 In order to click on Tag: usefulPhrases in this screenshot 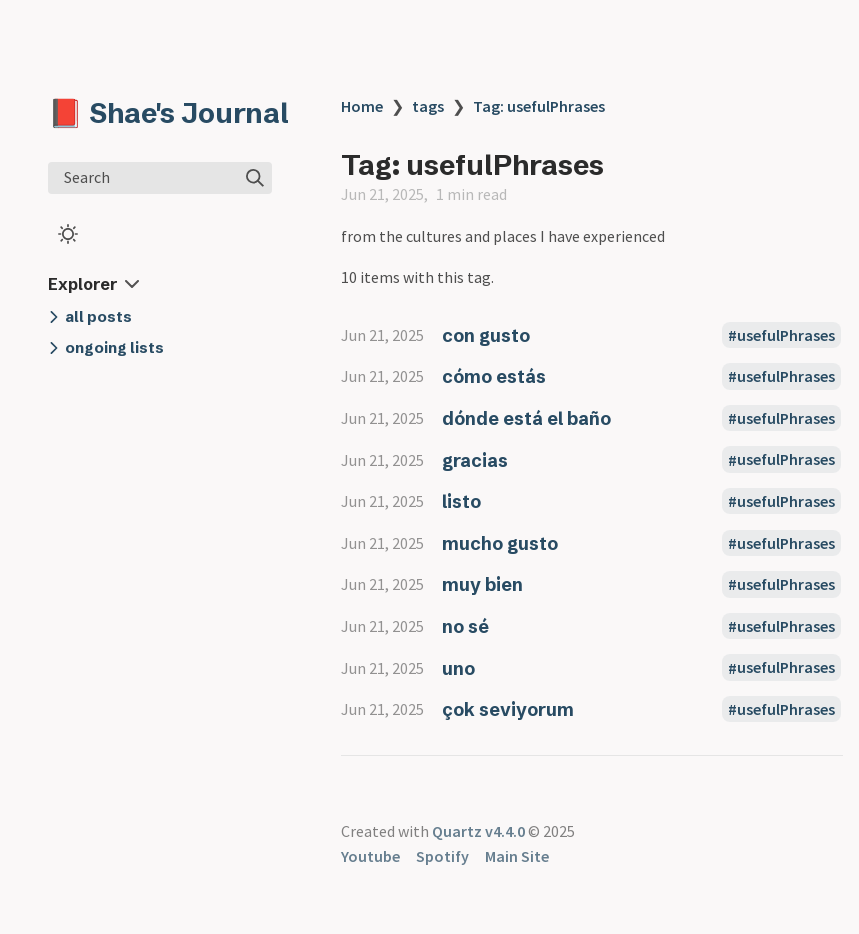, I will do `click(539, 106)`.